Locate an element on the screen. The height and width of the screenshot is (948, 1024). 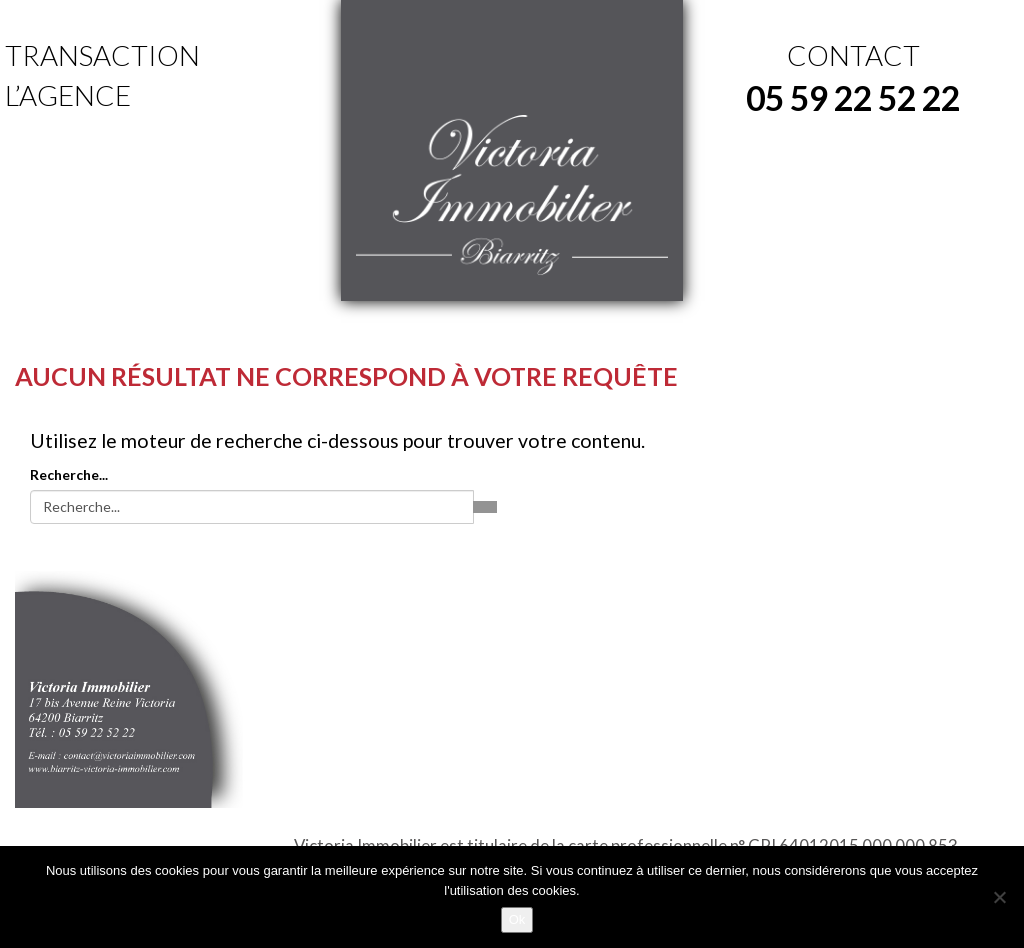
L’agence is located at coordinates (68, 95).